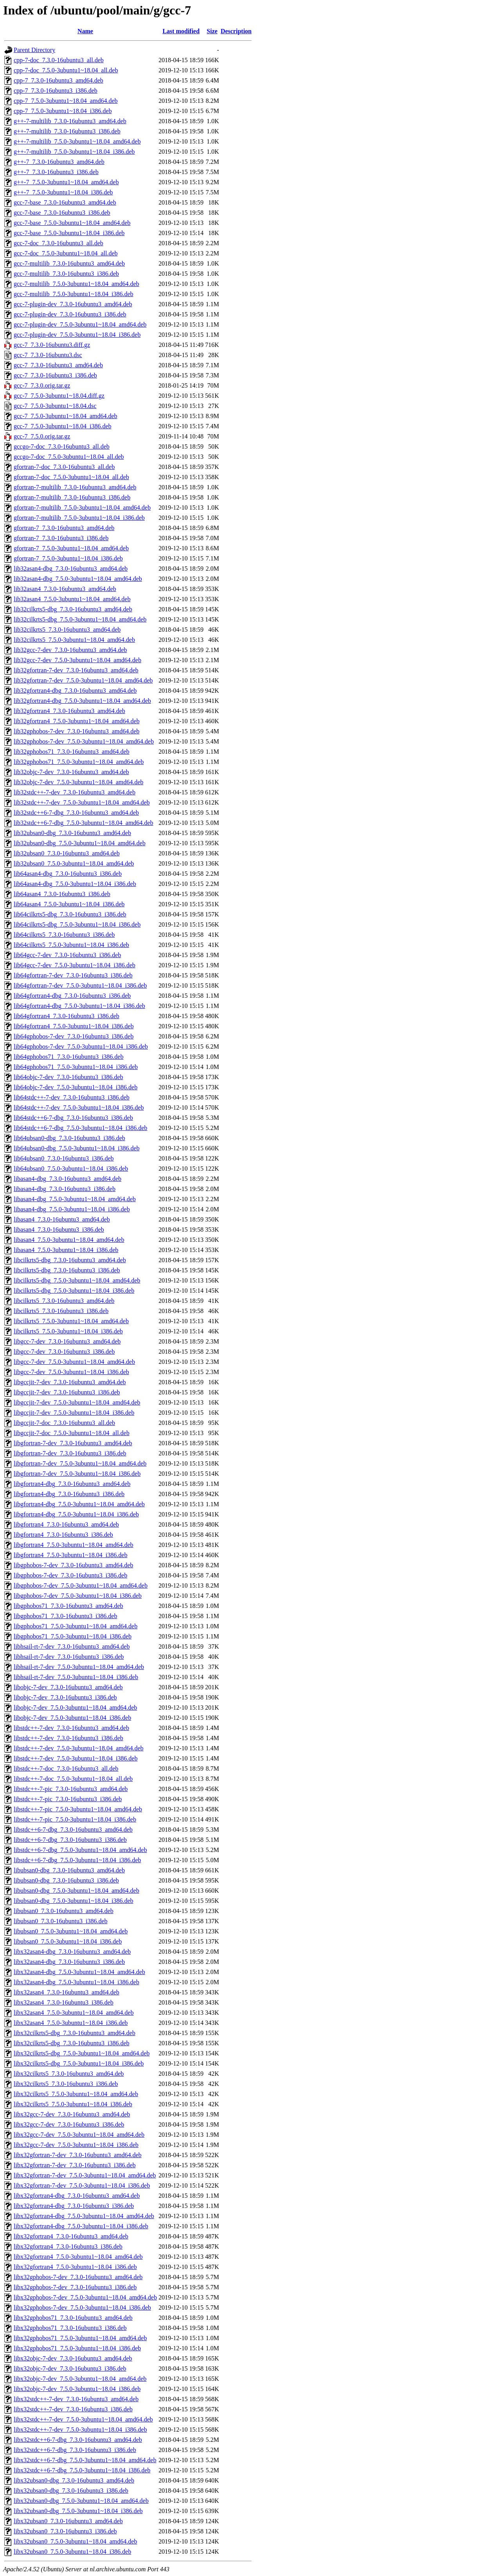 This screenshot has height=2576, width=501. What do you see at coordinates (77, 141) in the screenshot?
I see `g++-7-multilib_7.5.0-3ubuntu1~18.04_amd64.deb` at bounding box center [77, 141].